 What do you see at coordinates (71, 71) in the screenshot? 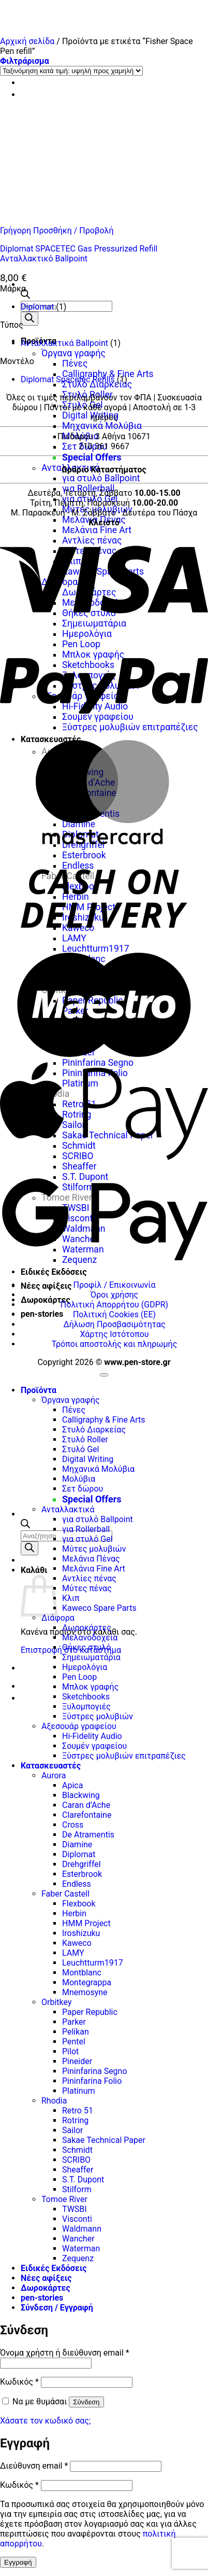
I see `[Παραγγελία καταστήματος]` at bounding box center [71, 71].